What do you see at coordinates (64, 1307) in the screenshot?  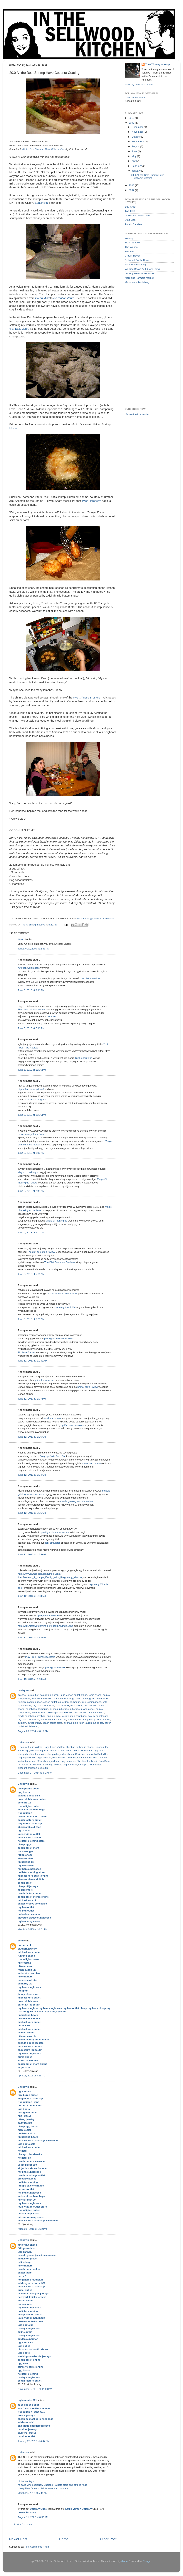 I see `lose weight and diet` at bounding box center [64, 1307].